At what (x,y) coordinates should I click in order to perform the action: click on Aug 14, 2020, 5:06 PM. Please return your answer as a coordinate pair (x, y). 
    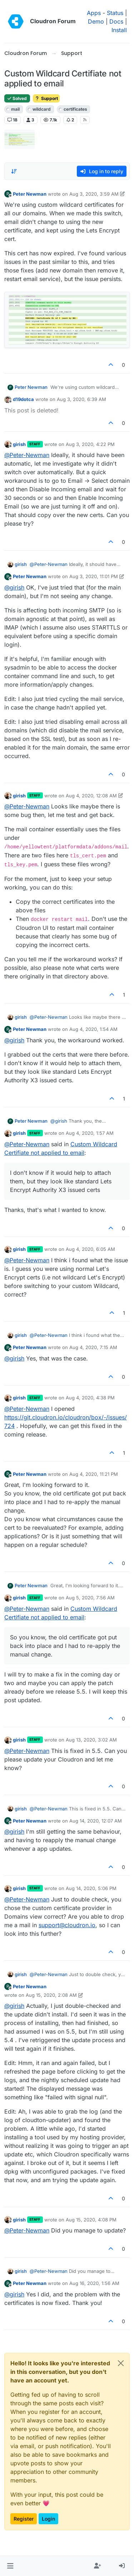
    Looking at the image, I should click on (91, 1888).